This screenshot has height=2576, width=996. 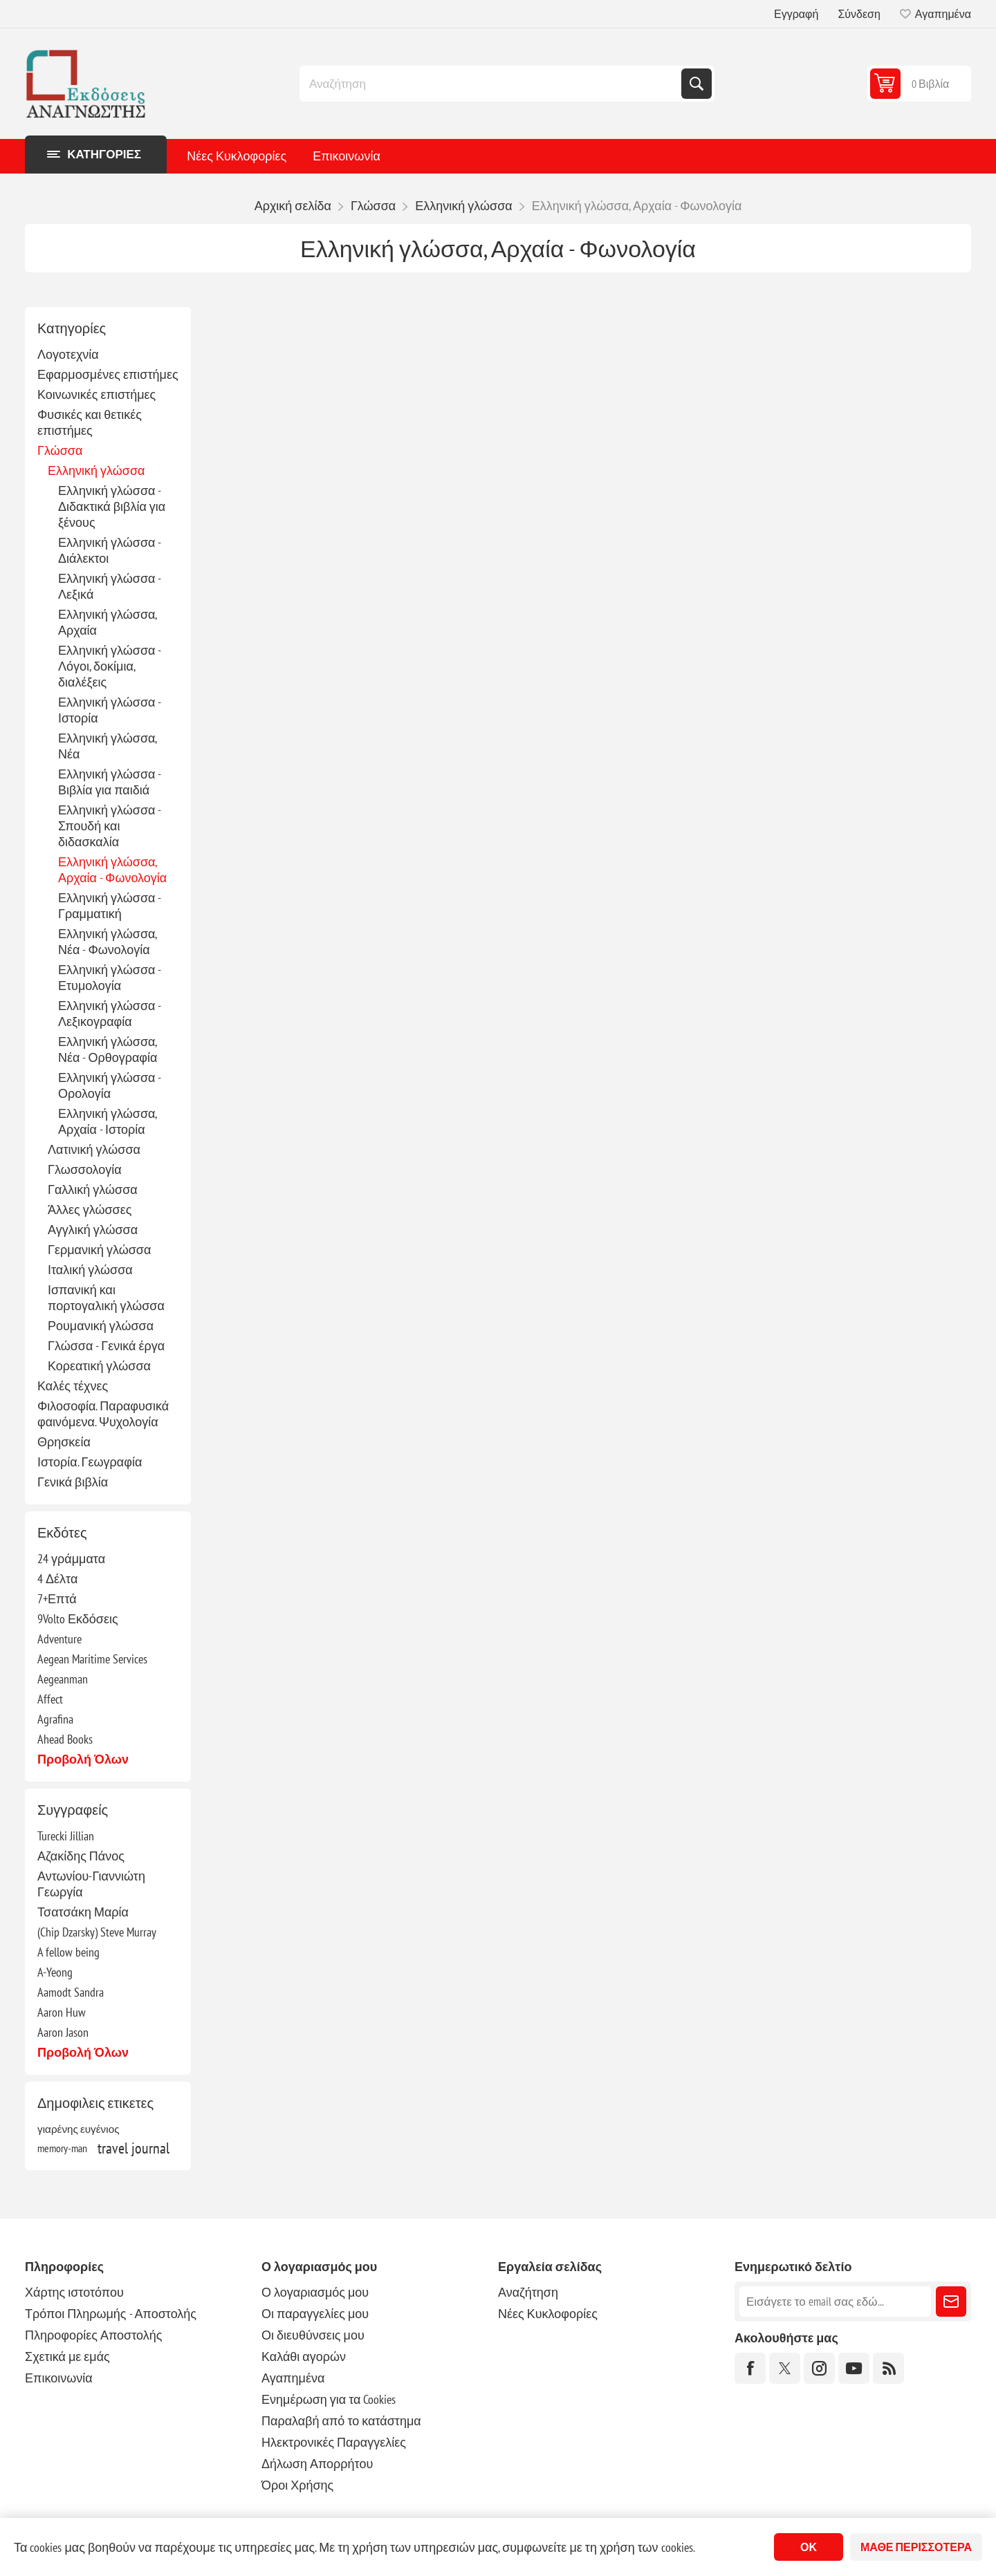 What do you see at coordinates (107, 942) in the screenshot?
I see `Ελληνική γλώσσα, Νέα - Φωνολογία` at bounding box center [107, 942].